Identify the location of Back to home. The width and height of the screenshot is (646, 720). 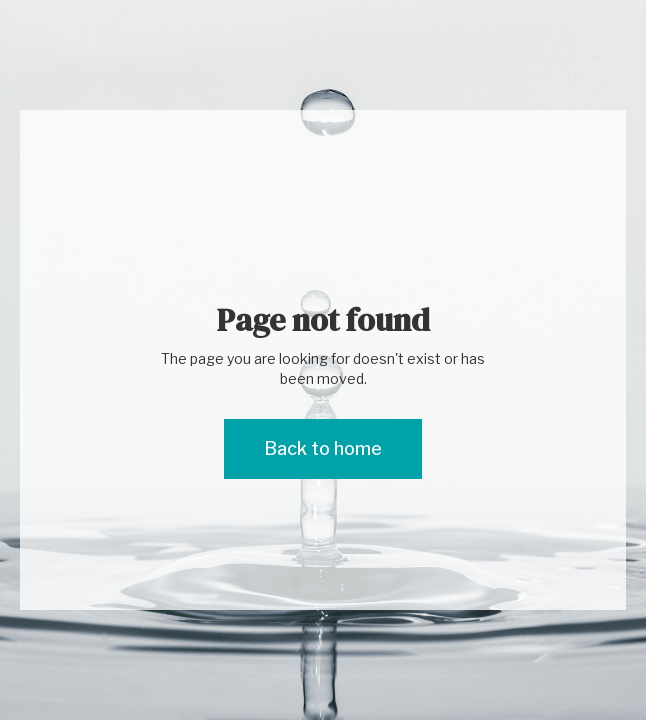
(323, 448).